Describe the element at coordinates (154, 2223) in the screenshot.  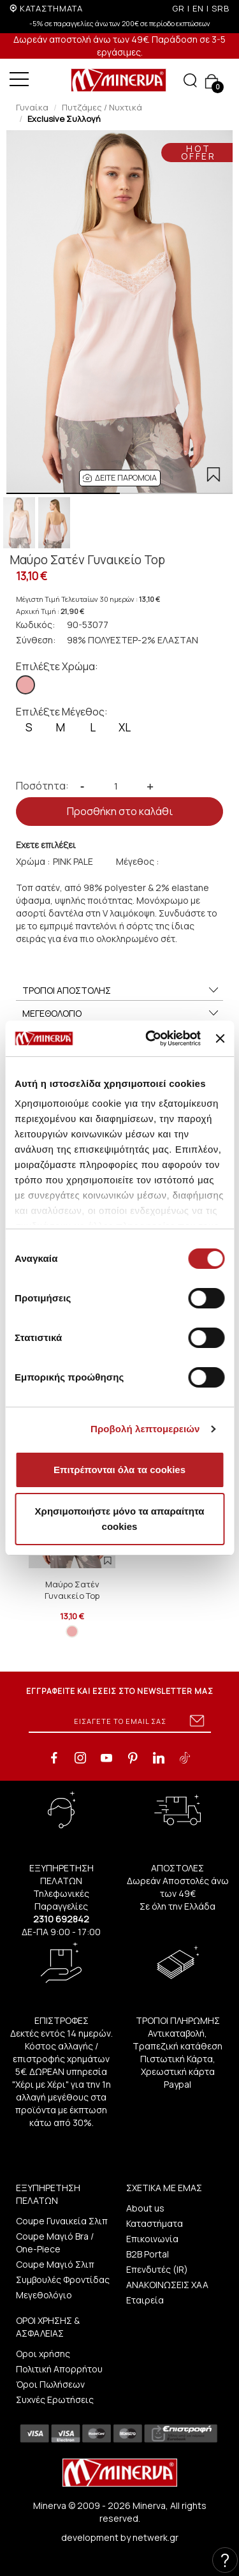
I see `Καταστήματα` at that location.